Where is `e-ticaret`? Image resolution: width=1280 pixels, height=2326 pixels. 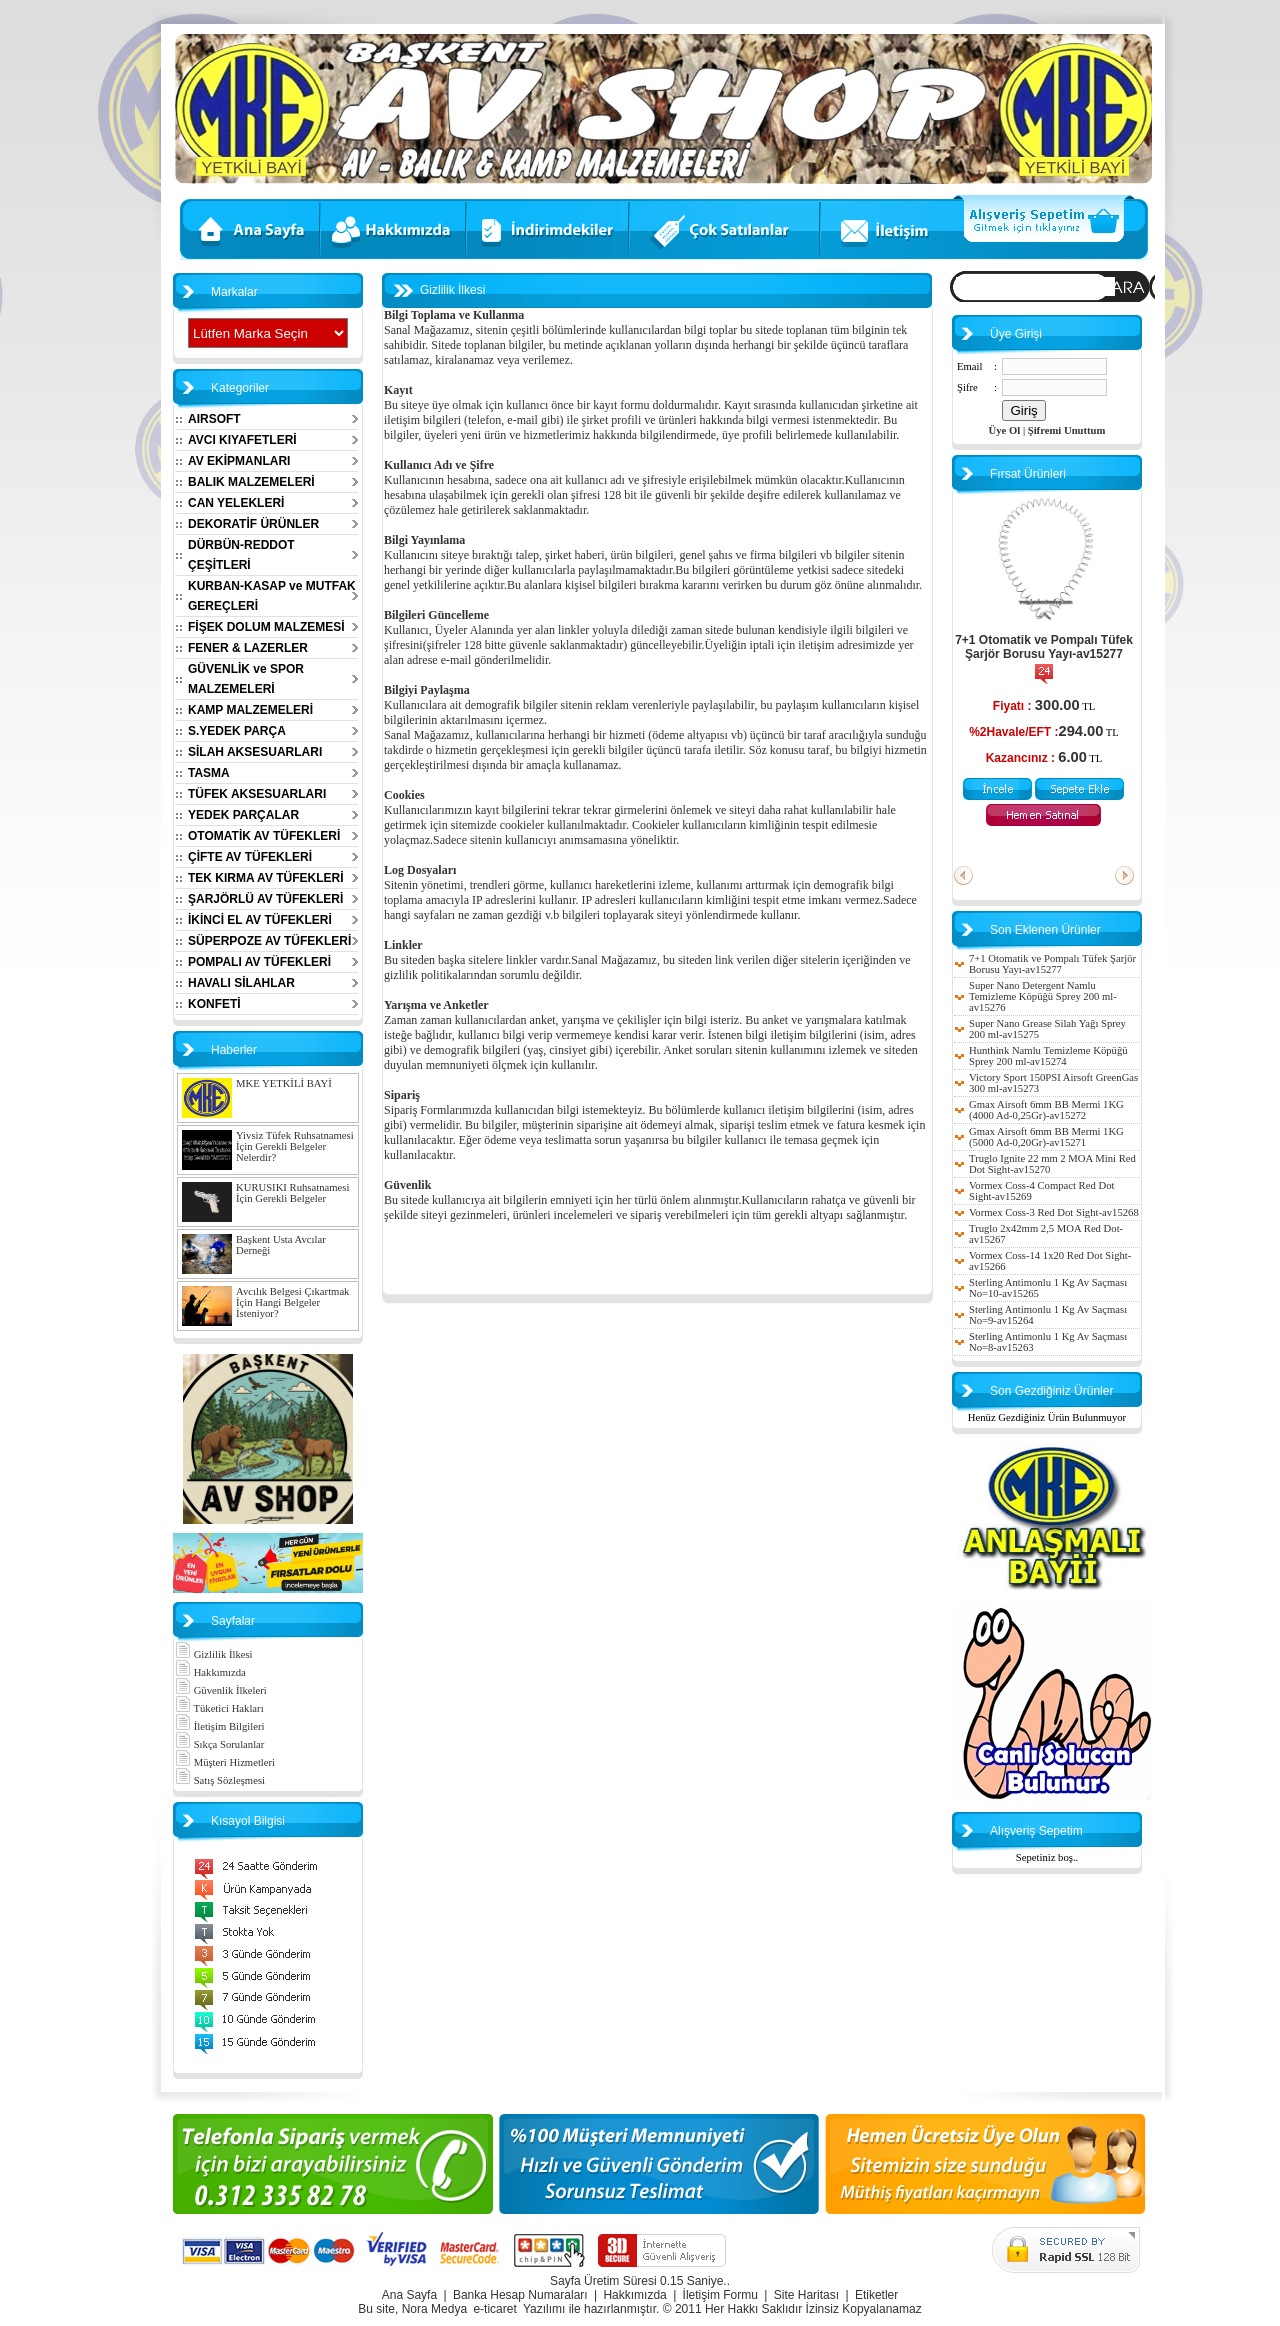
e-ticaret is located at coordinates (494, 2309).